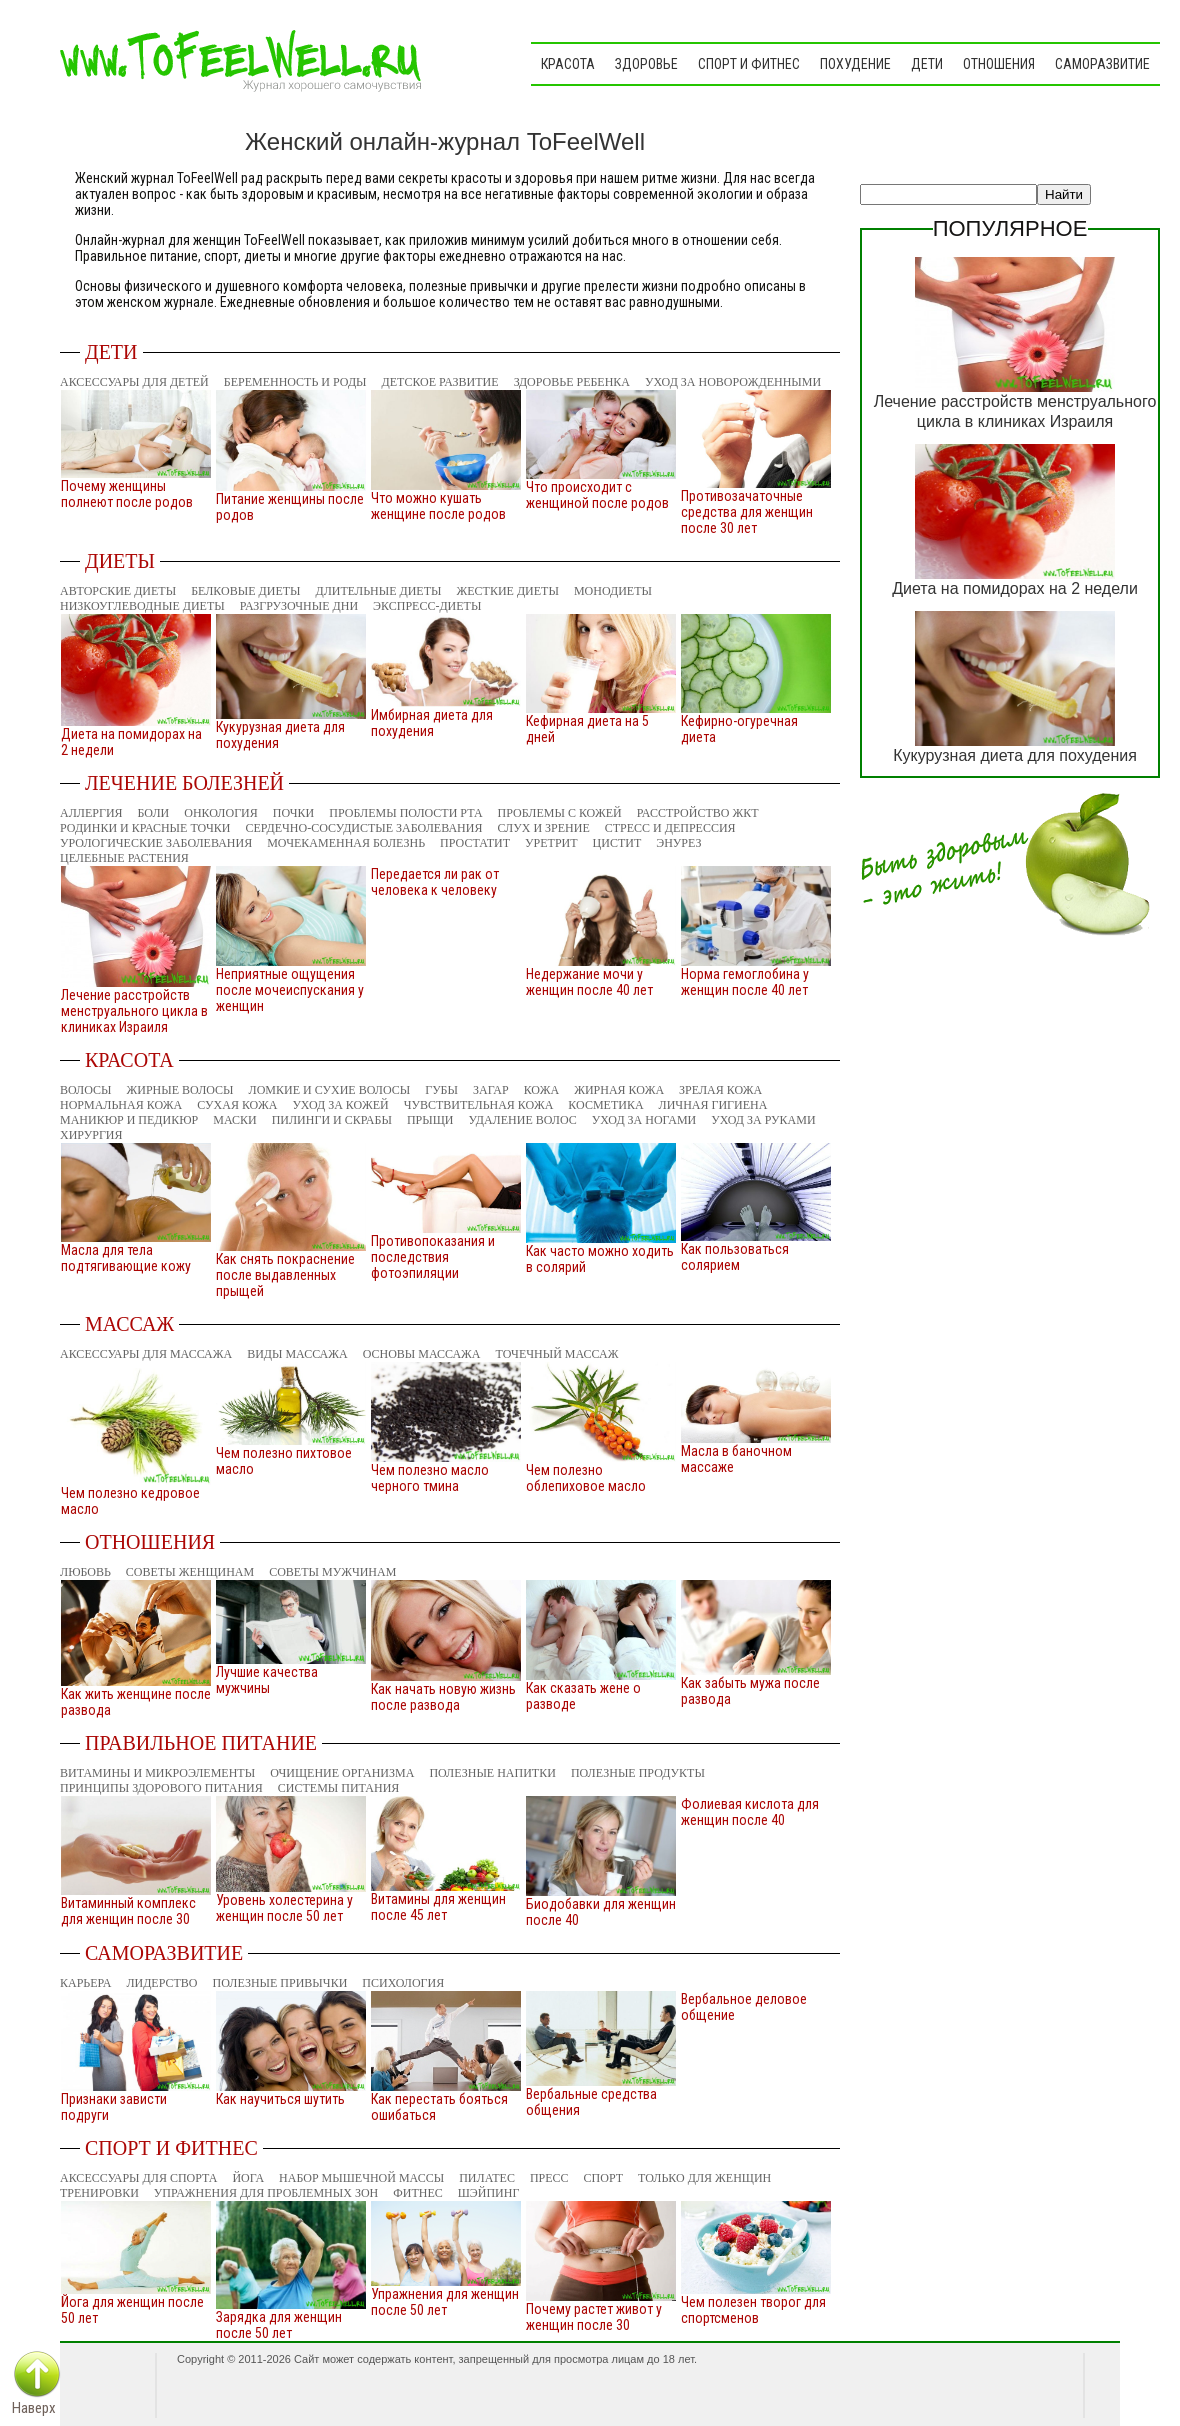  I want to click on Простатит, so click(475, 843).